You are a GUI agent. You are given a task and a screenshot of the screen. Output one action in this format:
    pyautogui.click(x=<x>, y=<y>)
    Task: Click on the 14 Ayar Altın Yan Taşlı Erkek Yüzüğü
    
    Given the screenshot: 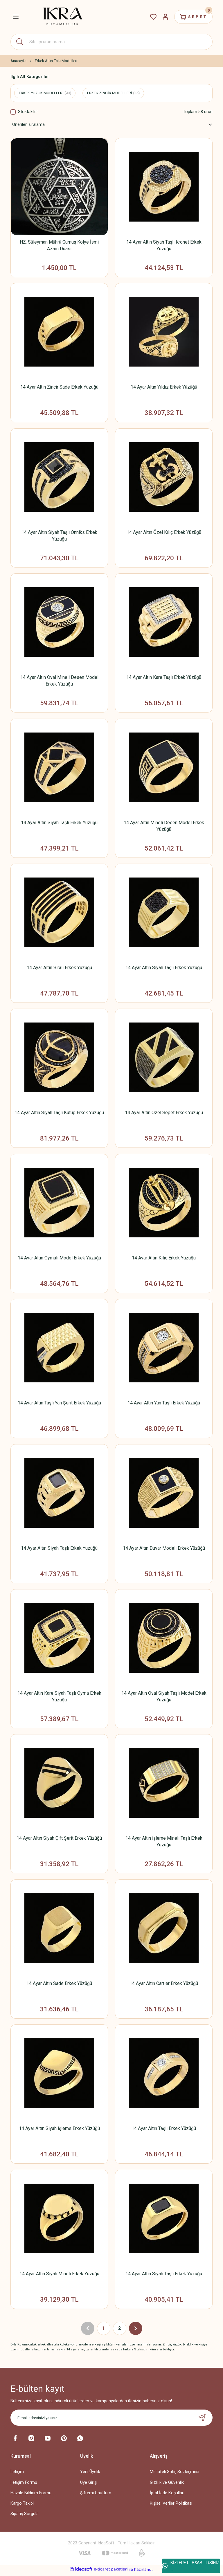 What is the action you would take?
    pyautogui.click(x=163, y=1404)
    